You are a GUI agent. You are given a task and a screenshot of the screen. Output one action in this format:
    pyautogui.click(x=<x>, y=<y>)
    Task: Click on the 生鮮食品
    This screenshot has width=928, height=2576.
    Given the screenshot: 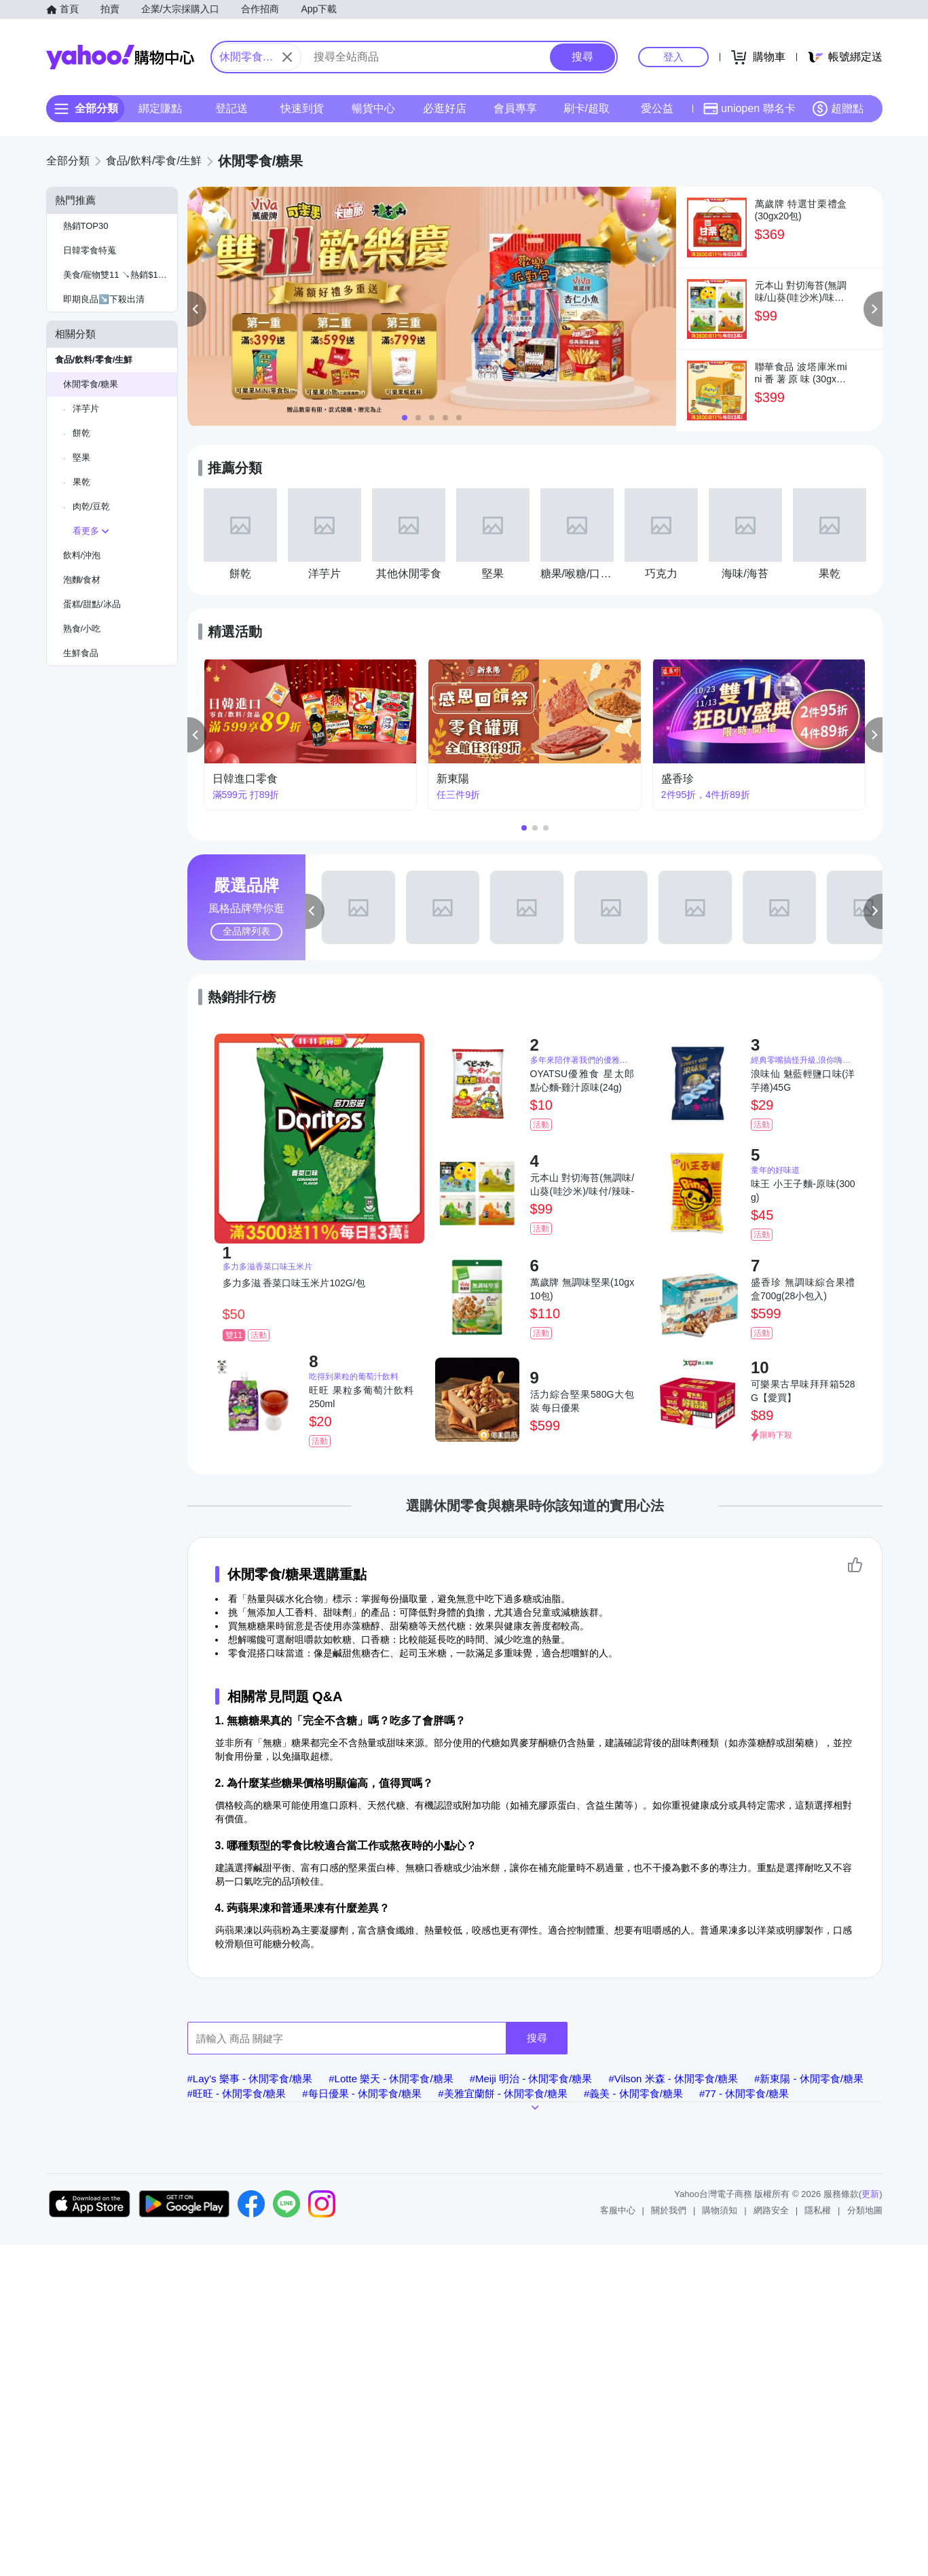 What is the action you would take?
    pyautogui.click(x=80, y=653)
    